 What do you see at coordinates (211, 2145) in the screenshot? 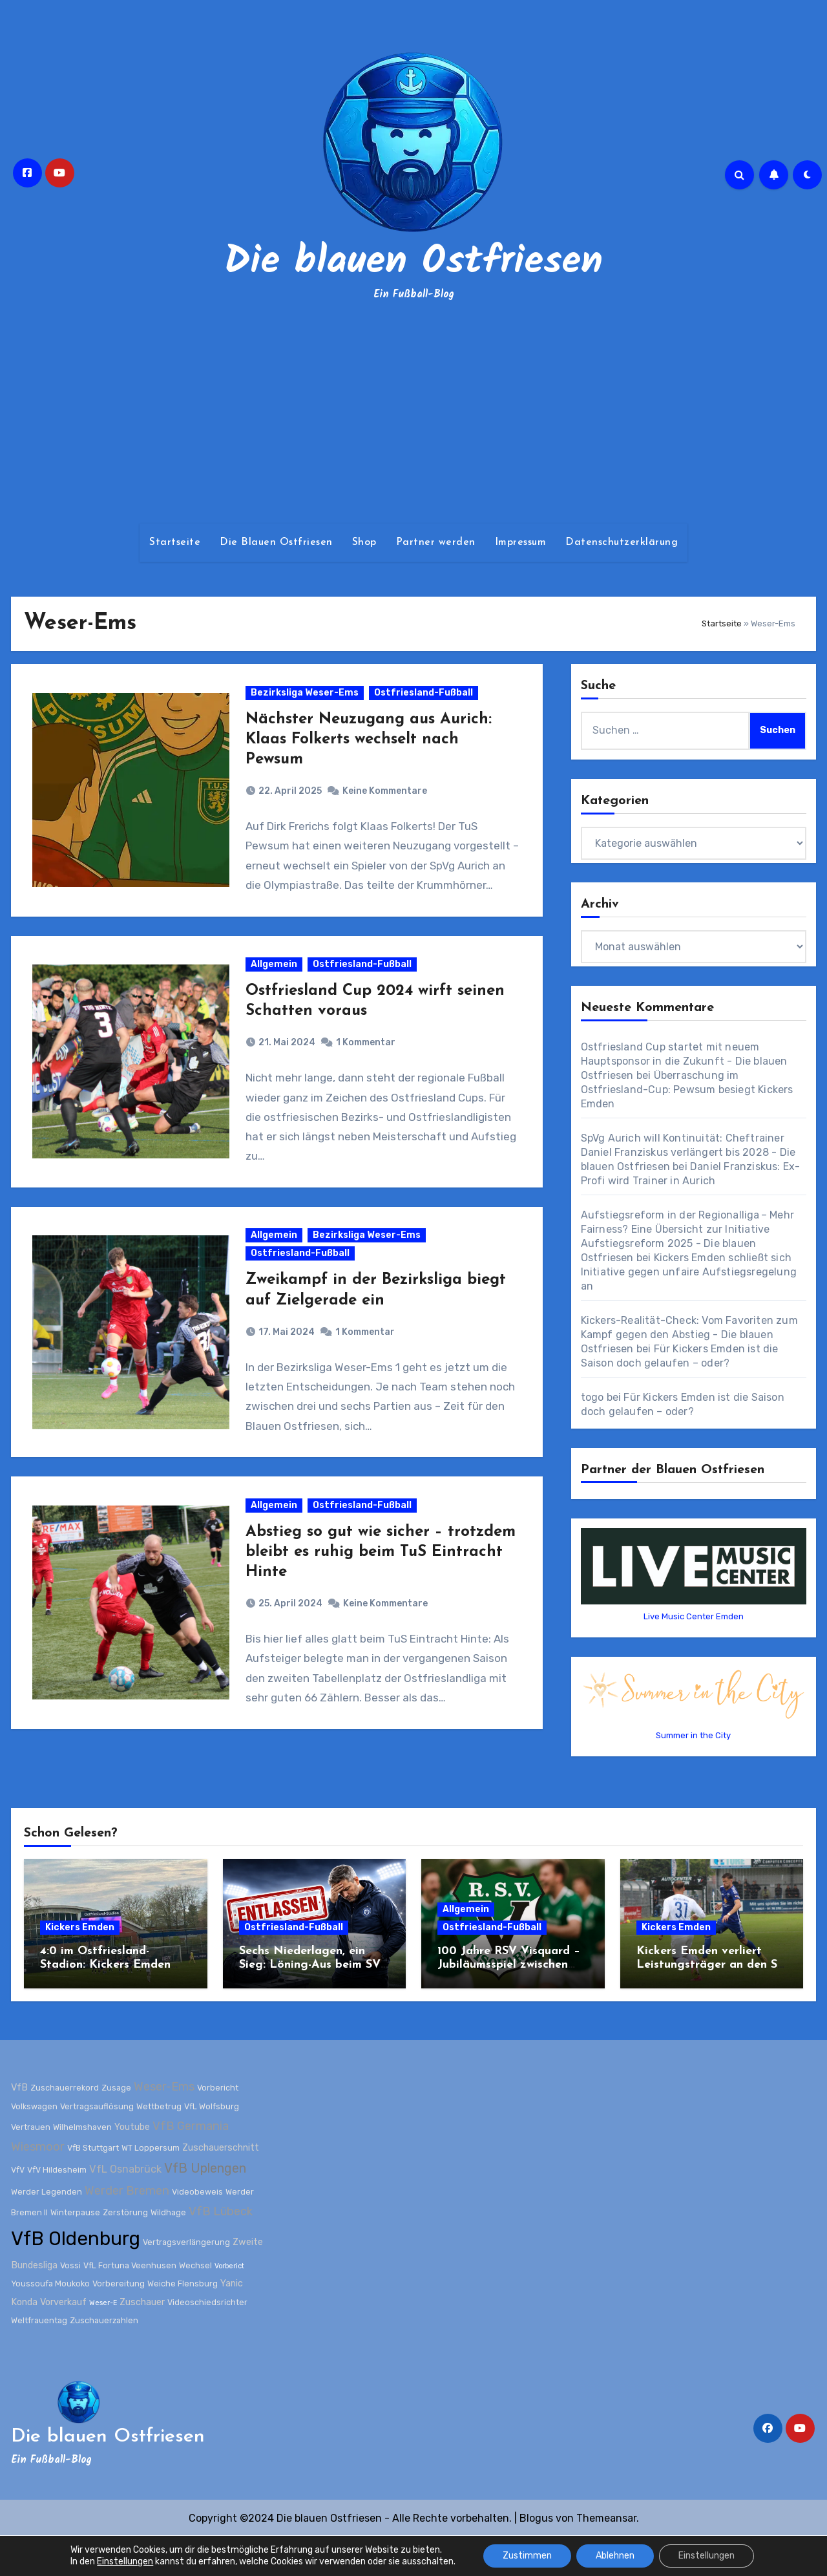
I see `VfL Wolfsburg` at bounding box center [211, 2145].